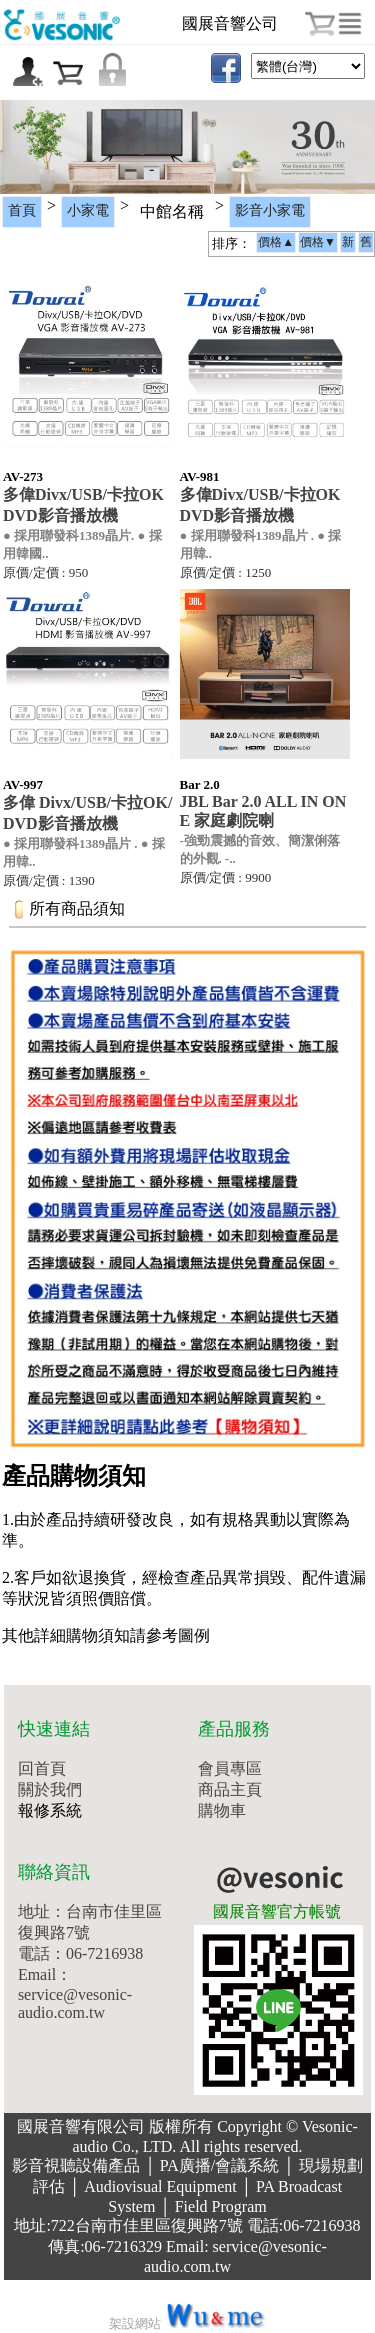 The height and width of the screenshot is (2333, 375). What do you see at coordinates (276, 242) in the screenshot?
I see `價格▲` at bounding box center [276, 242].